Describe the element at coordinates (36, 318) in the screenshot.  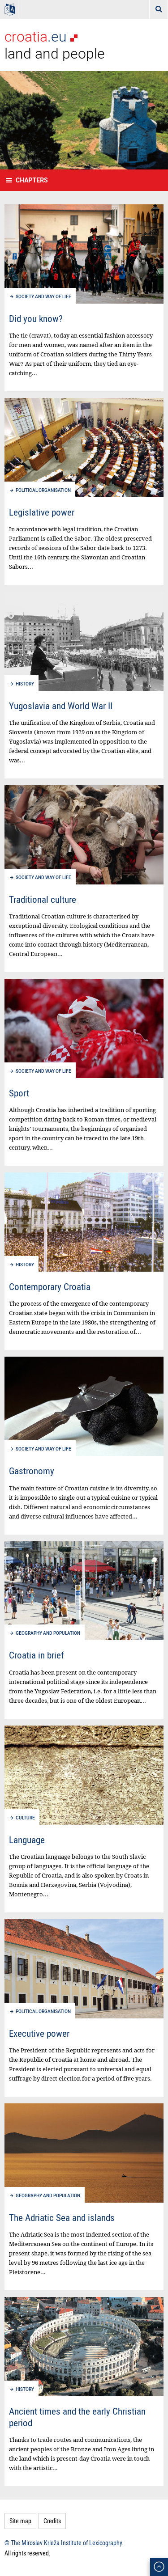
I see `Did you know?` at that location.